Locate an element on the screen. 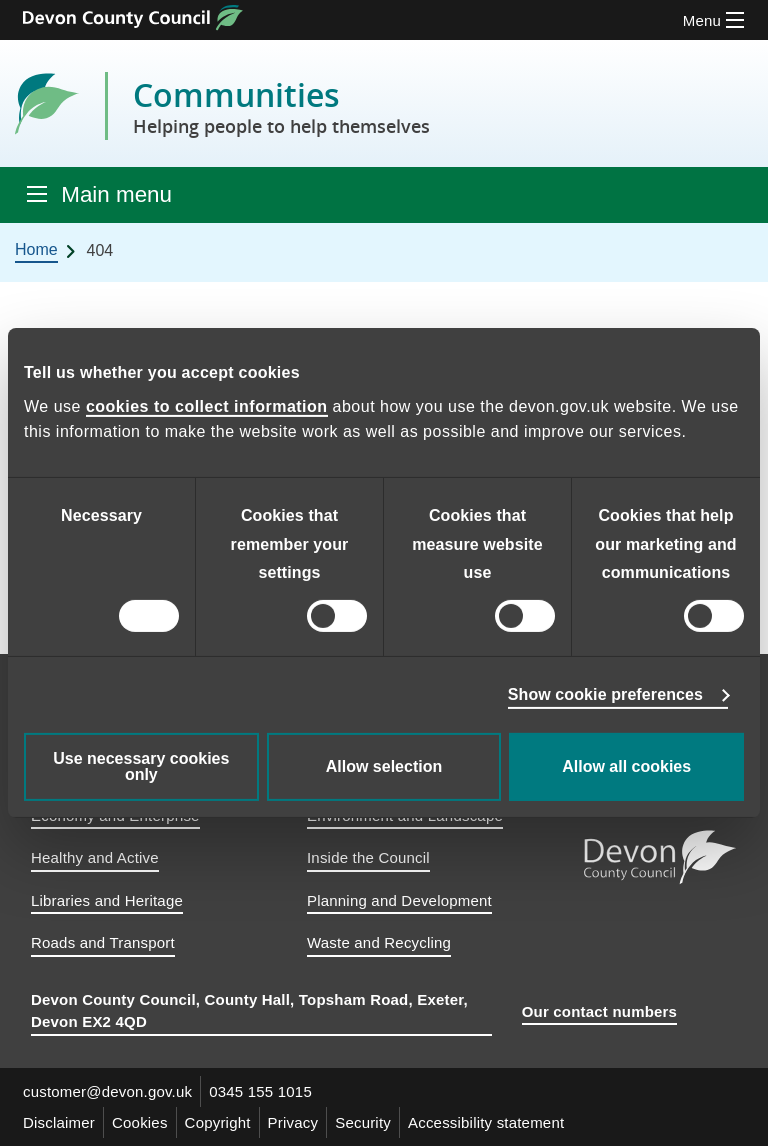 This screenshot has height=1146, width=768. cookies to collect information is located at coordinates (207, 406).